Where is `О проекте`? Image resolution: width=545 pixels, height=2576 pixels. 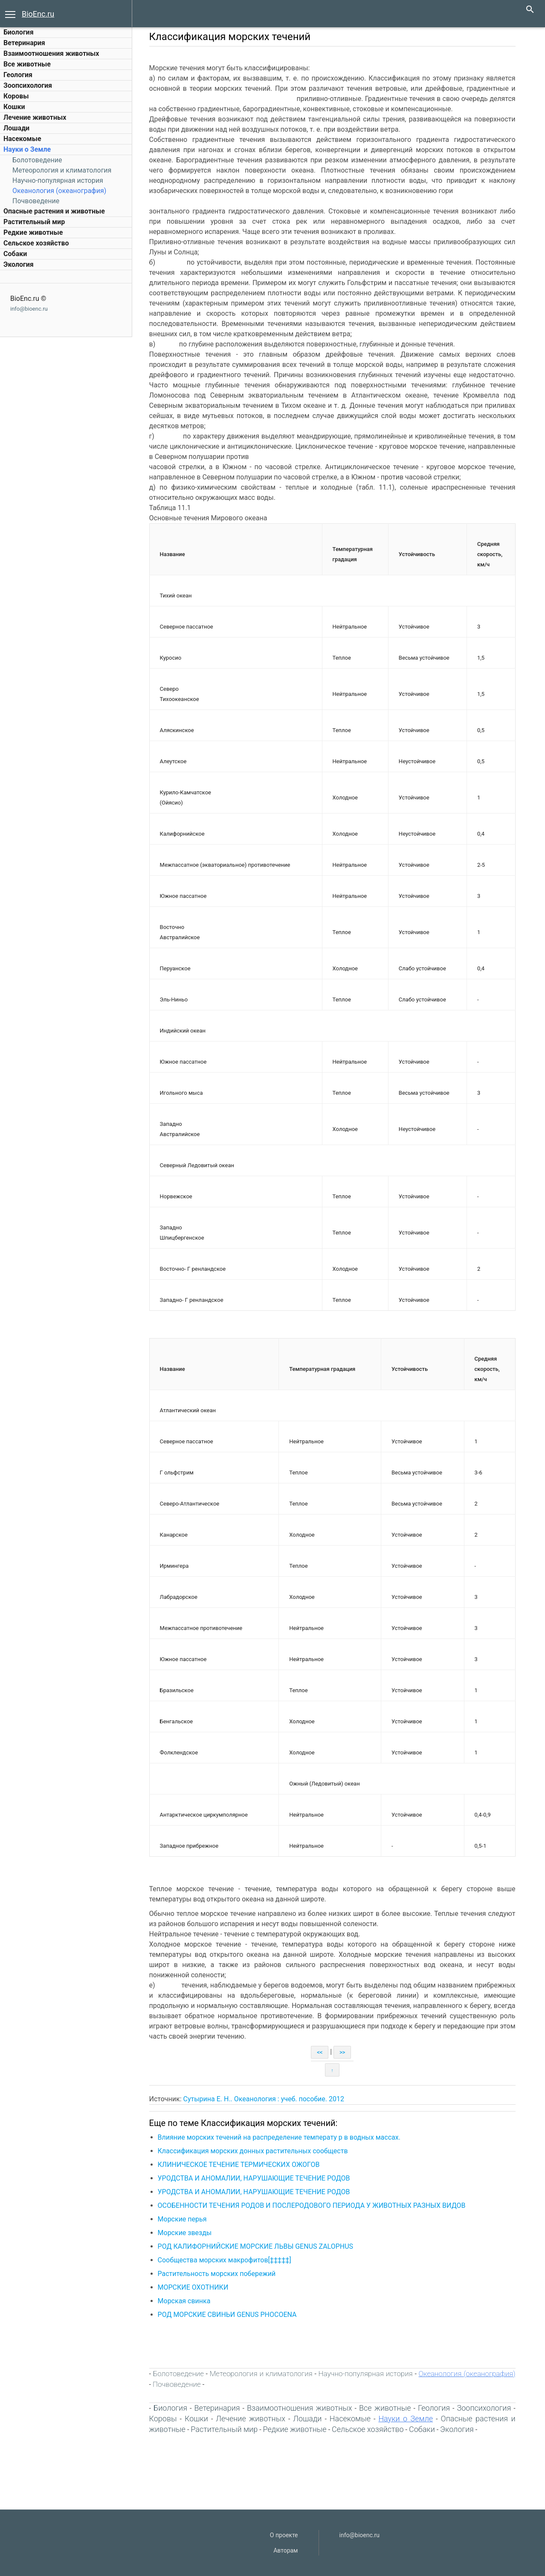 О проекте is located at coordinates (284, 2535).